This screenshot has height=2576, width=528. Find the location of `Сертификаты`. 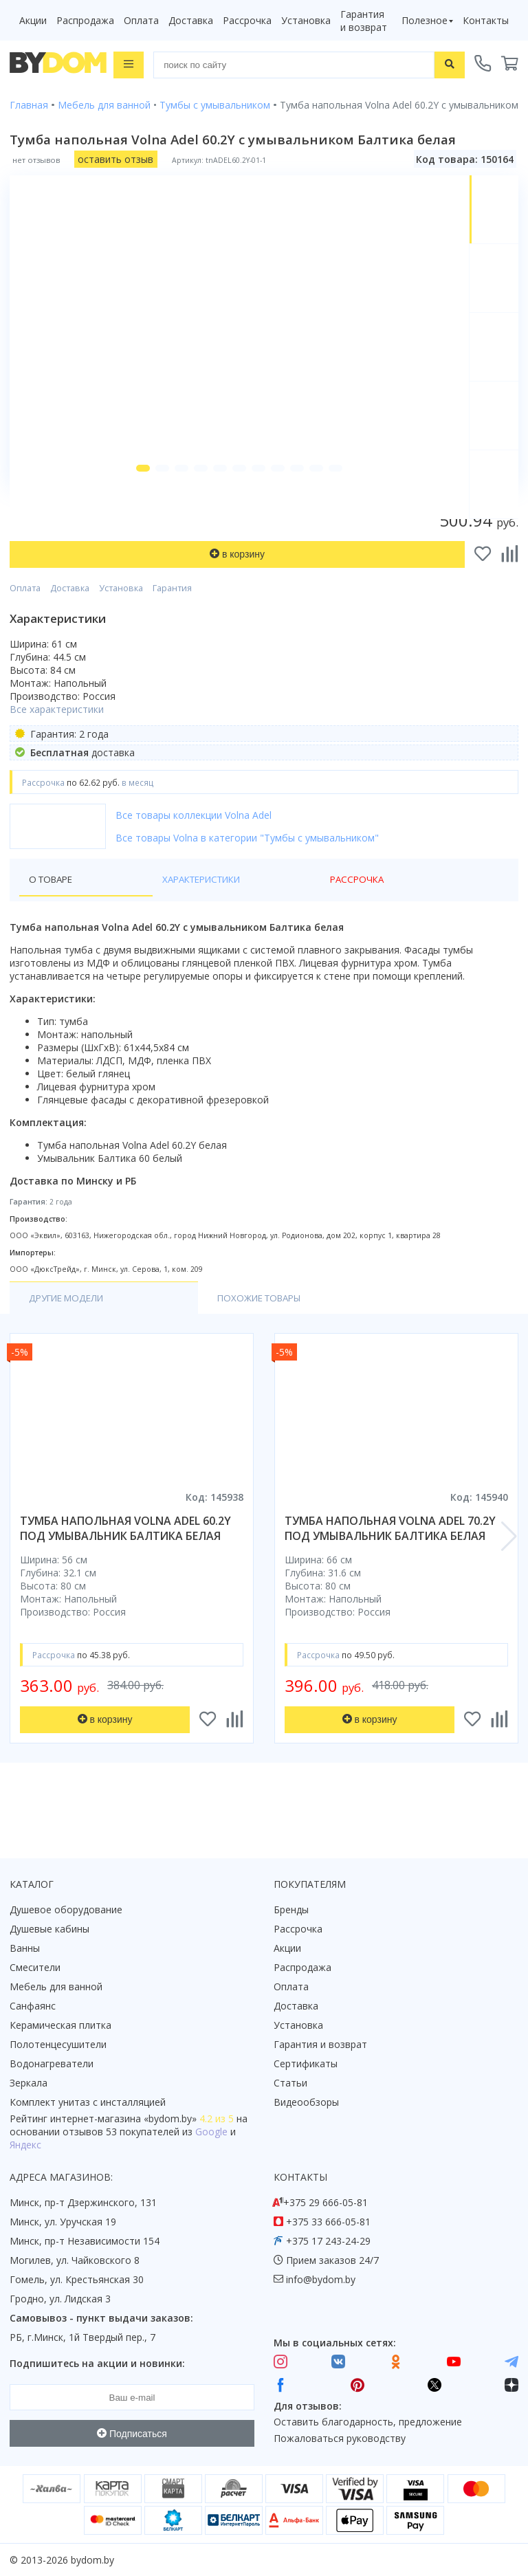

Сертификаты is located at coordinates (306, 2063).